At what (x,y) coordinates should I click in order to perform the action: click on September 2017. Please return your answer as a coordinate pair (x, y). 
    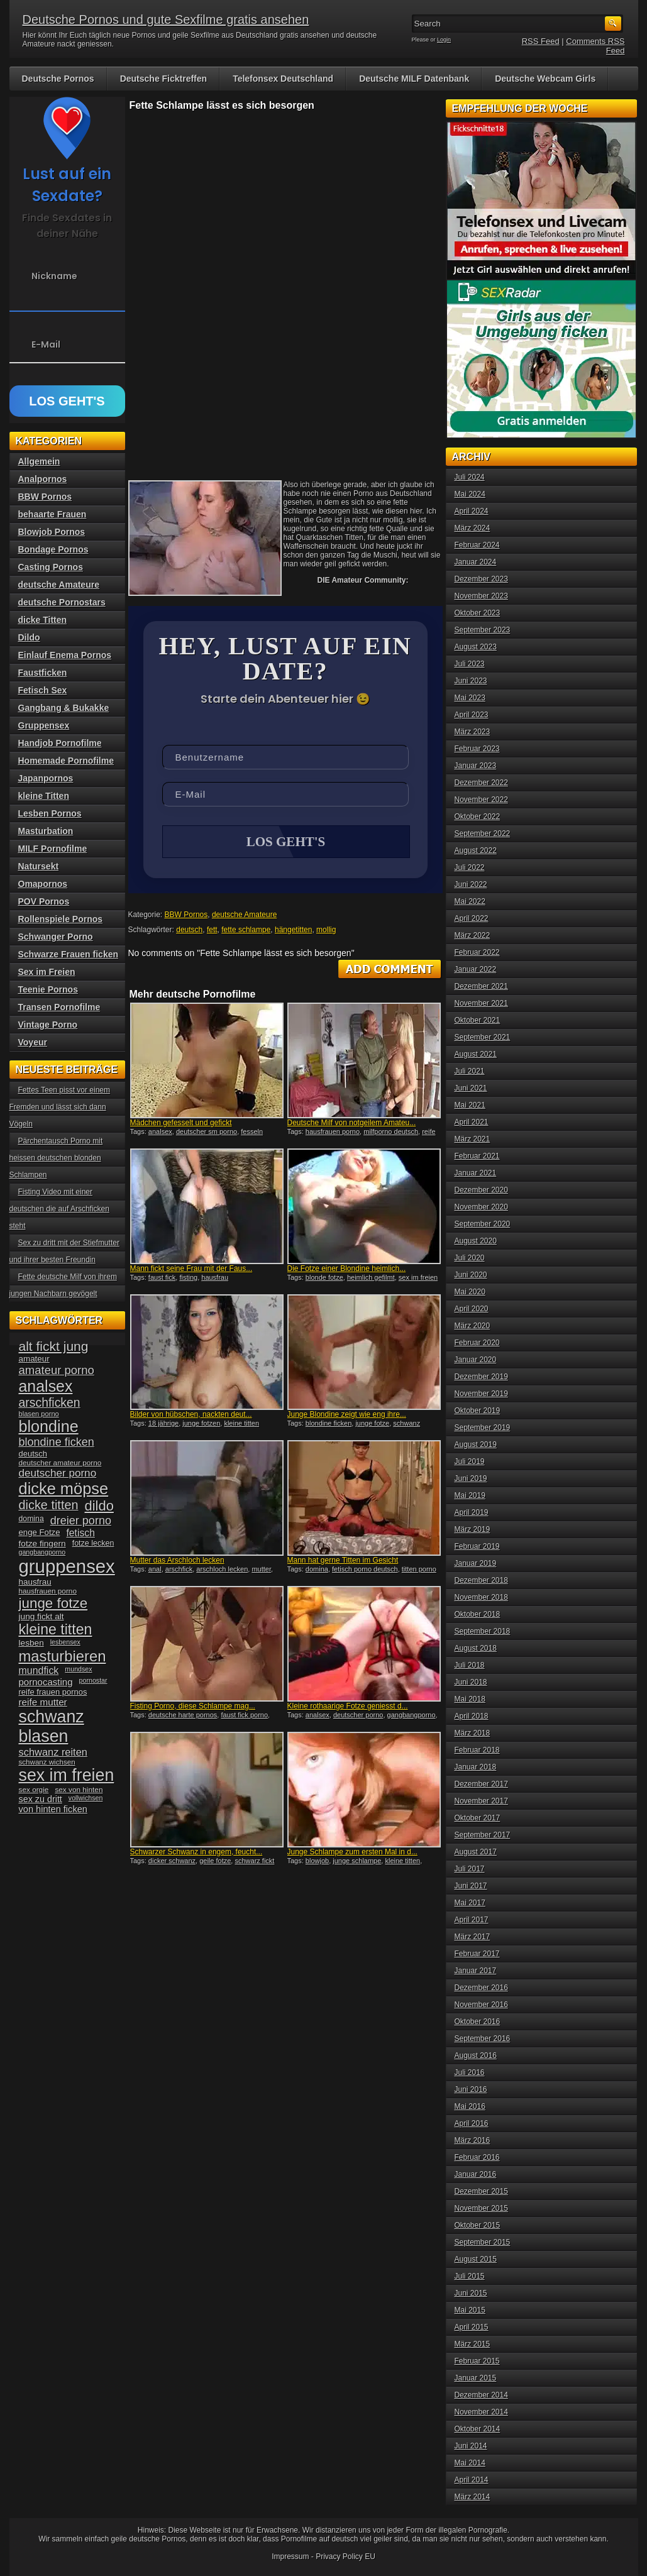
    Looking at the image, I should click on (483, 1834).